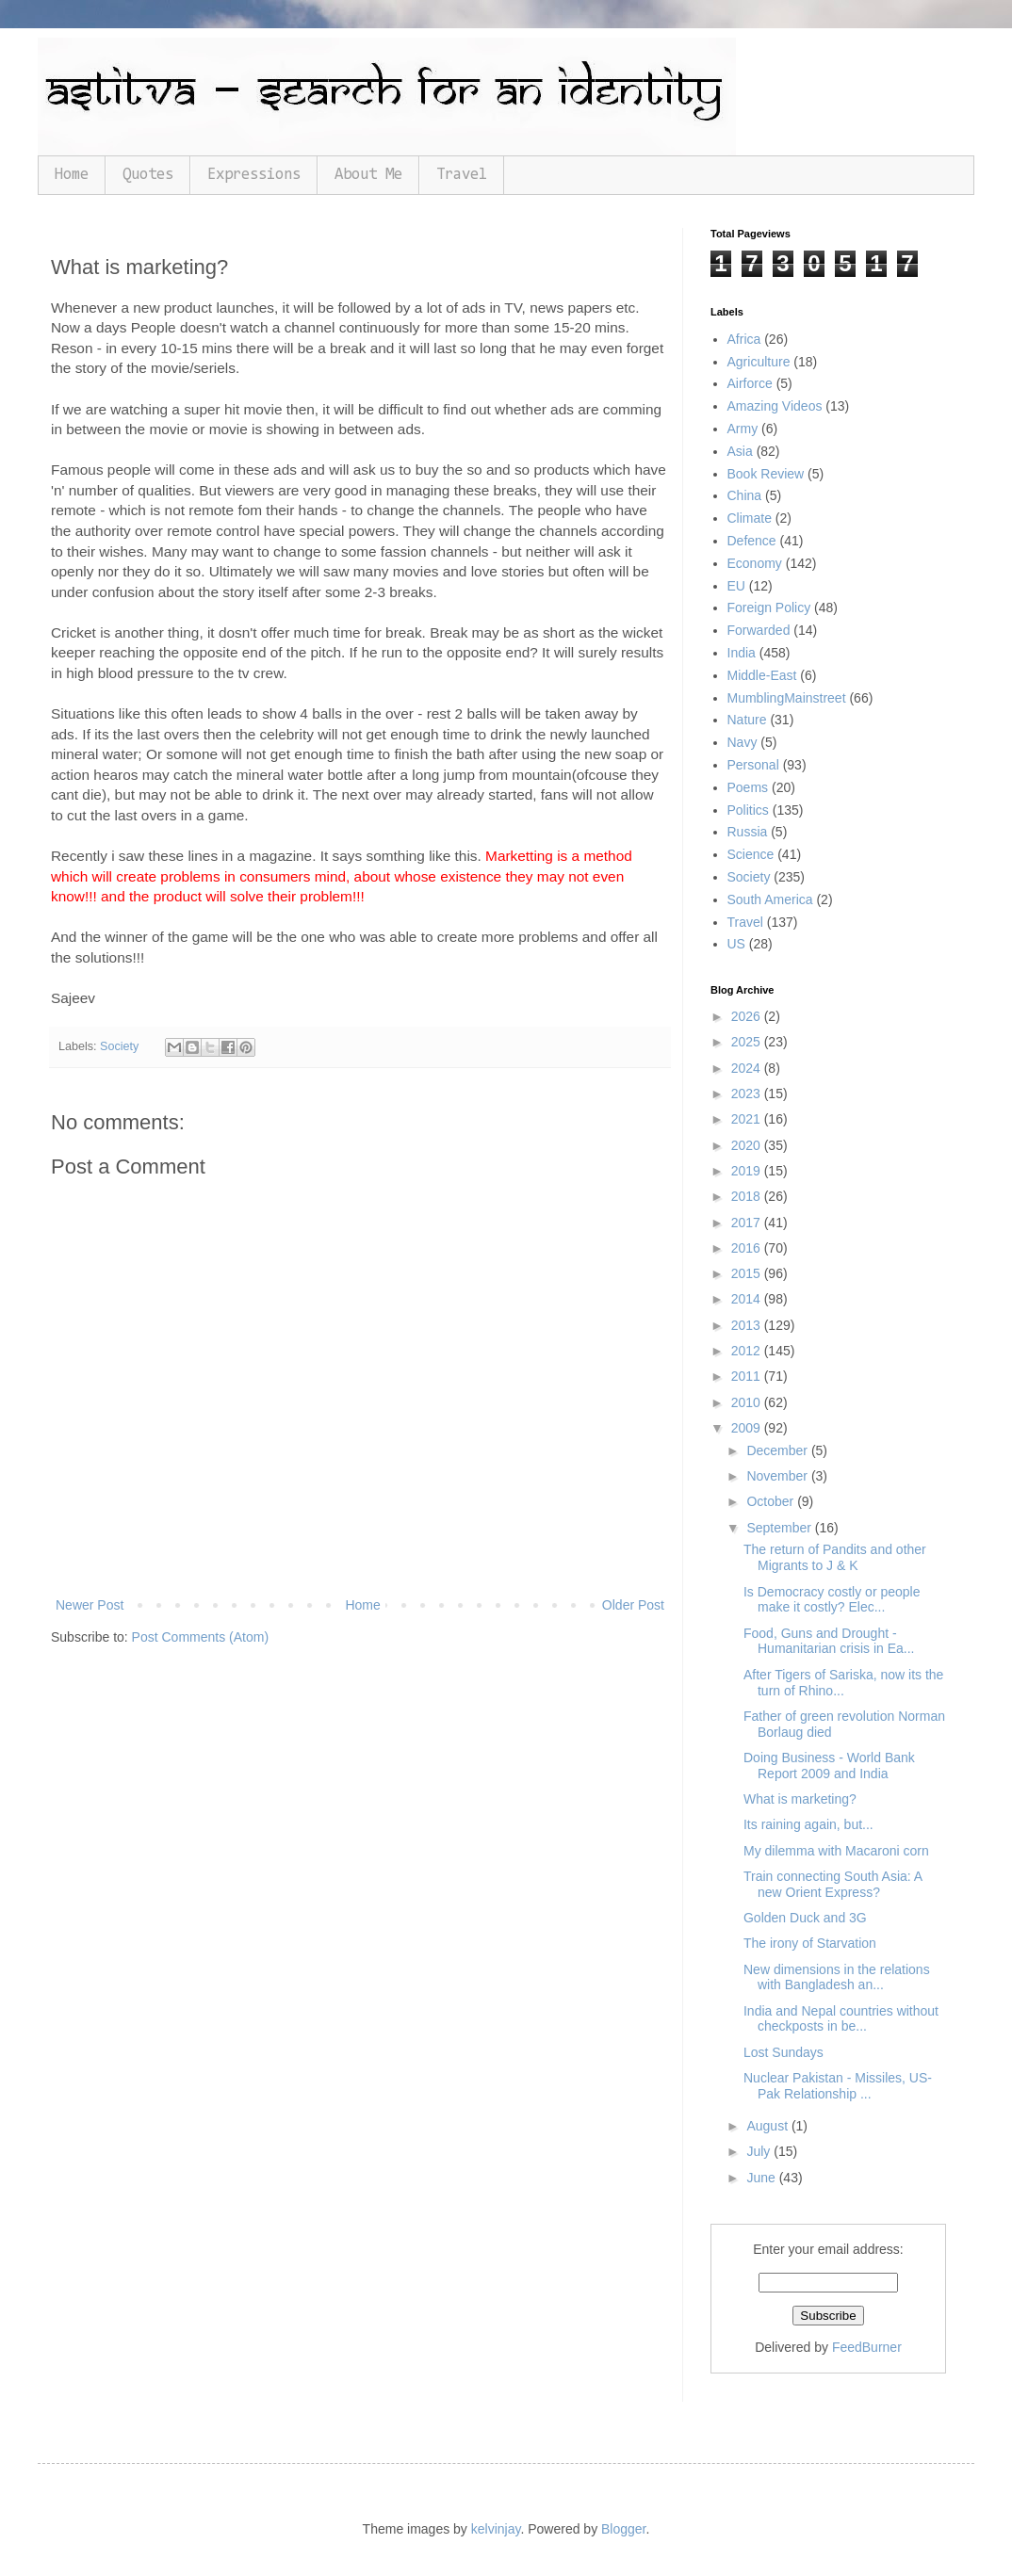  Describe the element at coordinates (747, 1248) in the screenshot. I see `2016` at that location.